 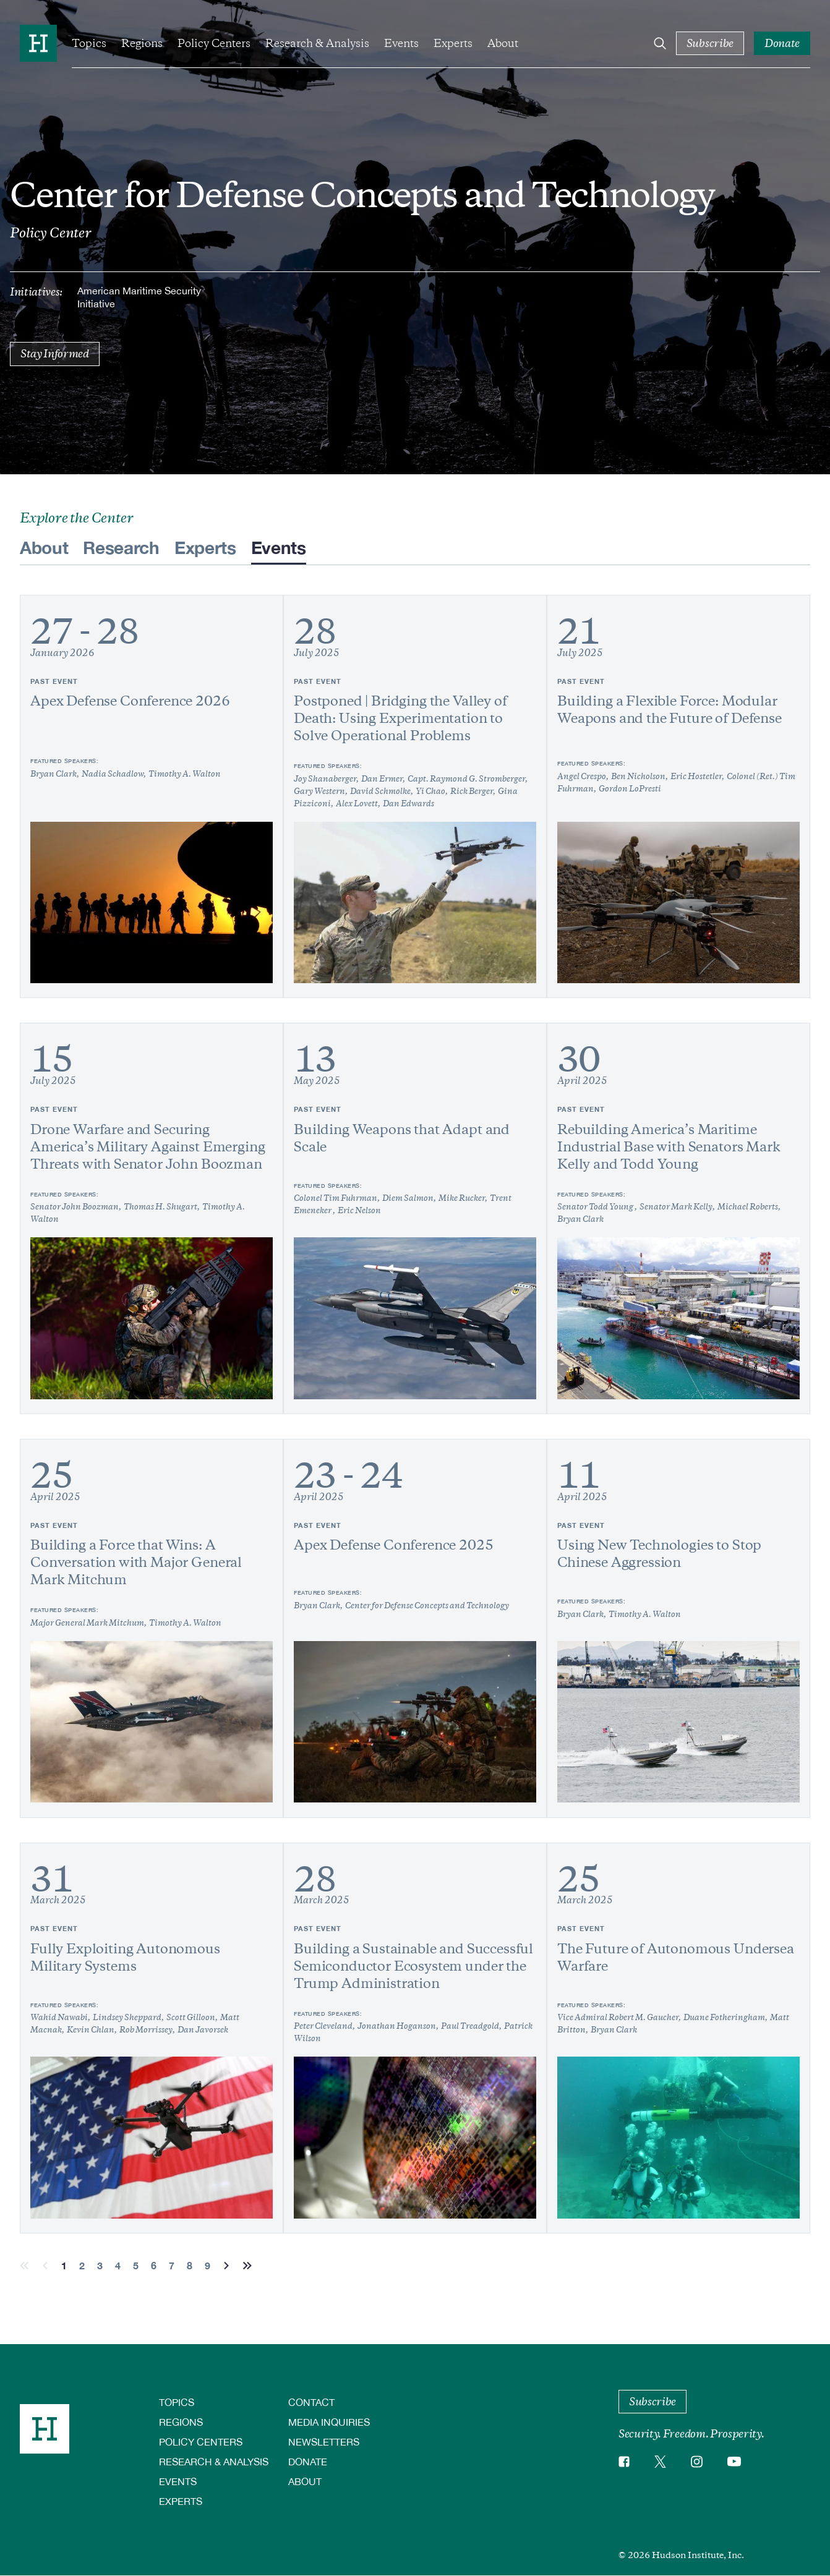 What do you see at coordinates (89, 43) in the screenshot?
I see `Topics` at bounding box center [89, 43].